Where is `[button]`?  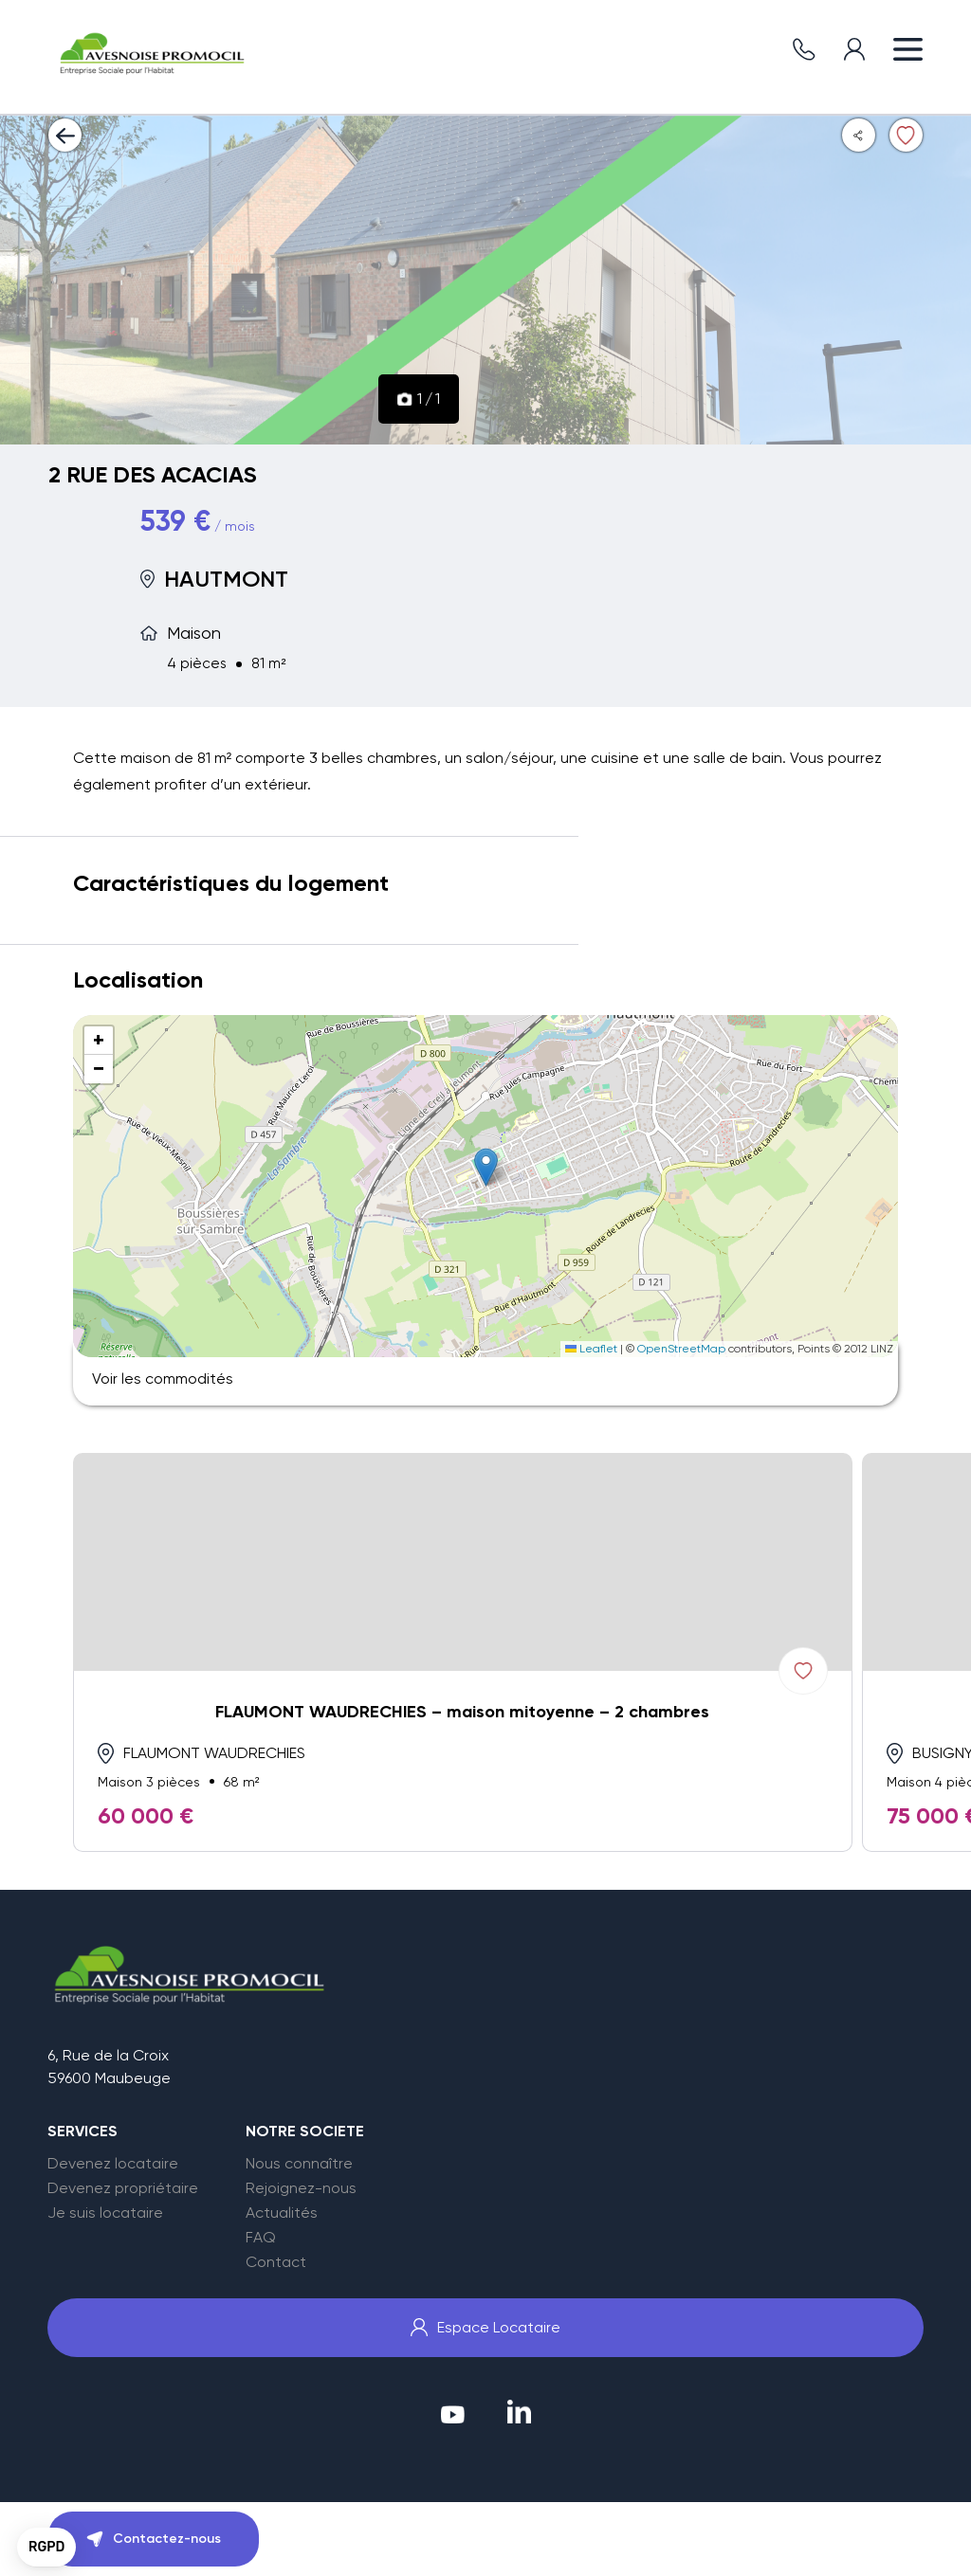 [button] is located at coordinates (486, 1167).